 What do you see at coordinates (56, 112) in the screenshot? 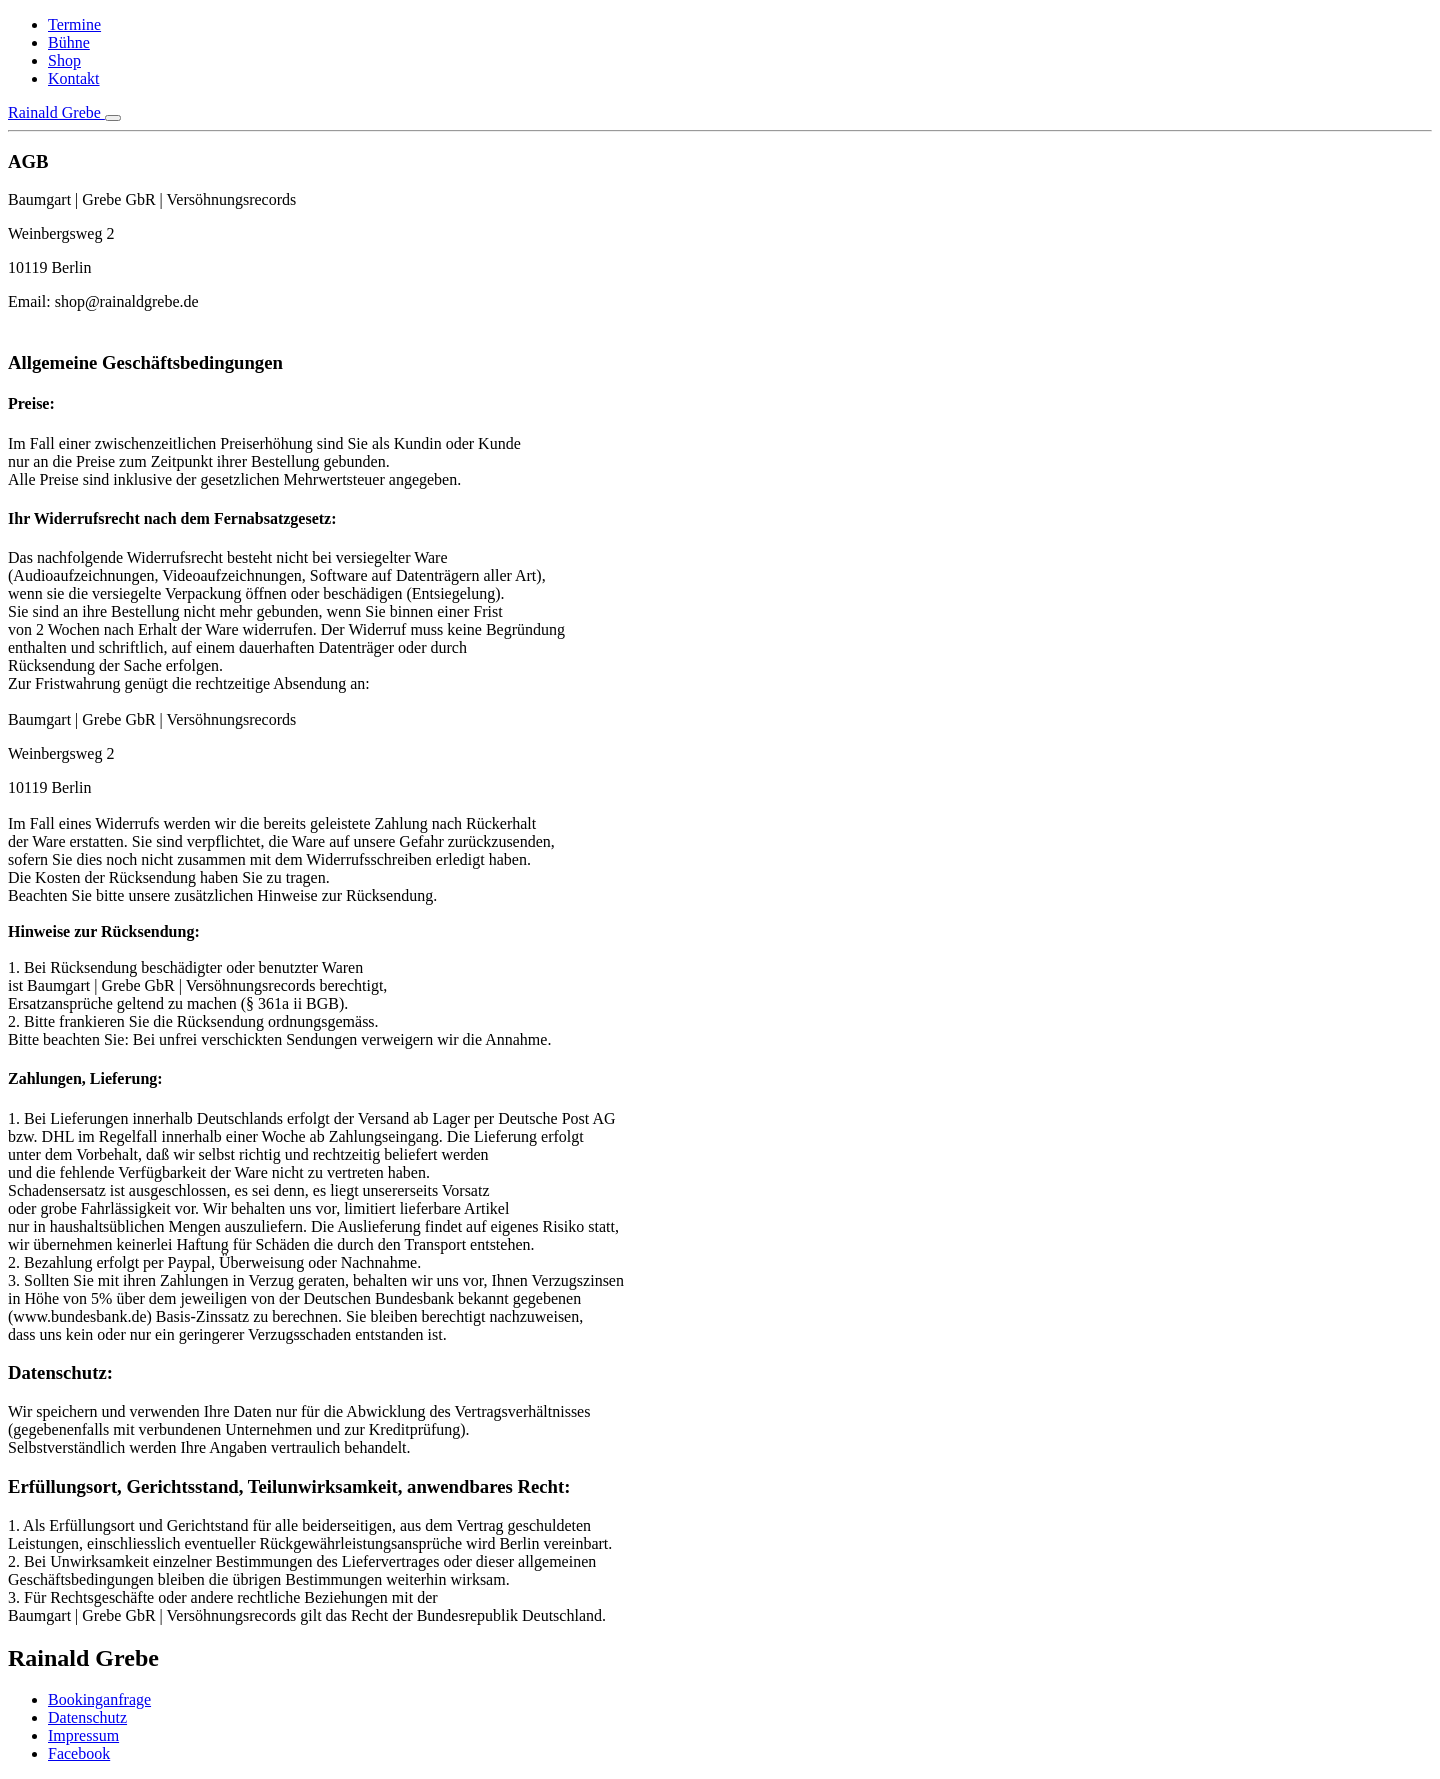
I see `Rainald Grebe` at bounding box center [56, 112].